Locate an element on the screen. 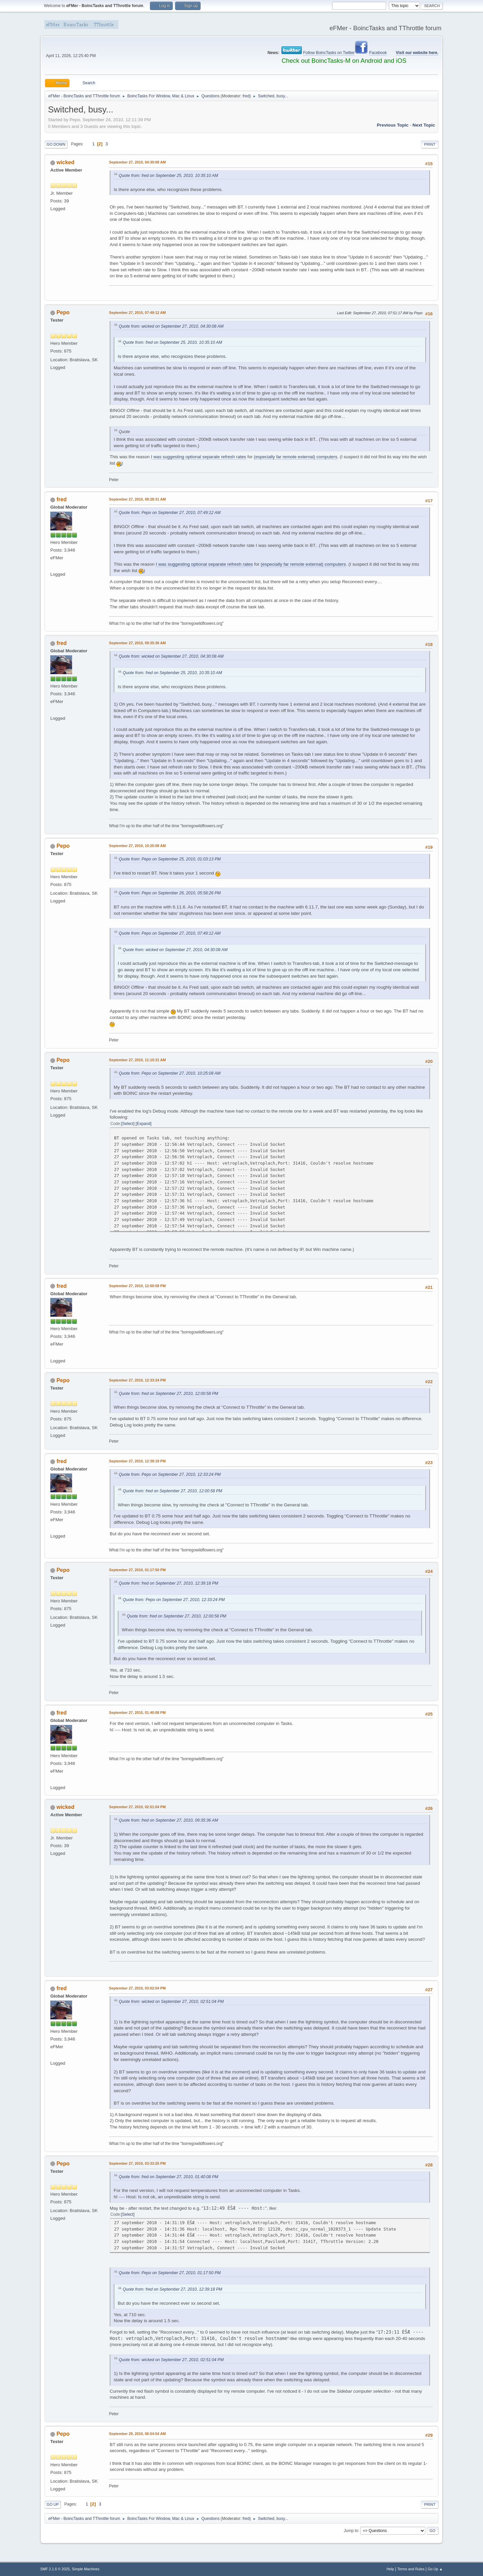 The height and width of the screenshot is (2576, 483). fred is located at coordinates (246, 96).